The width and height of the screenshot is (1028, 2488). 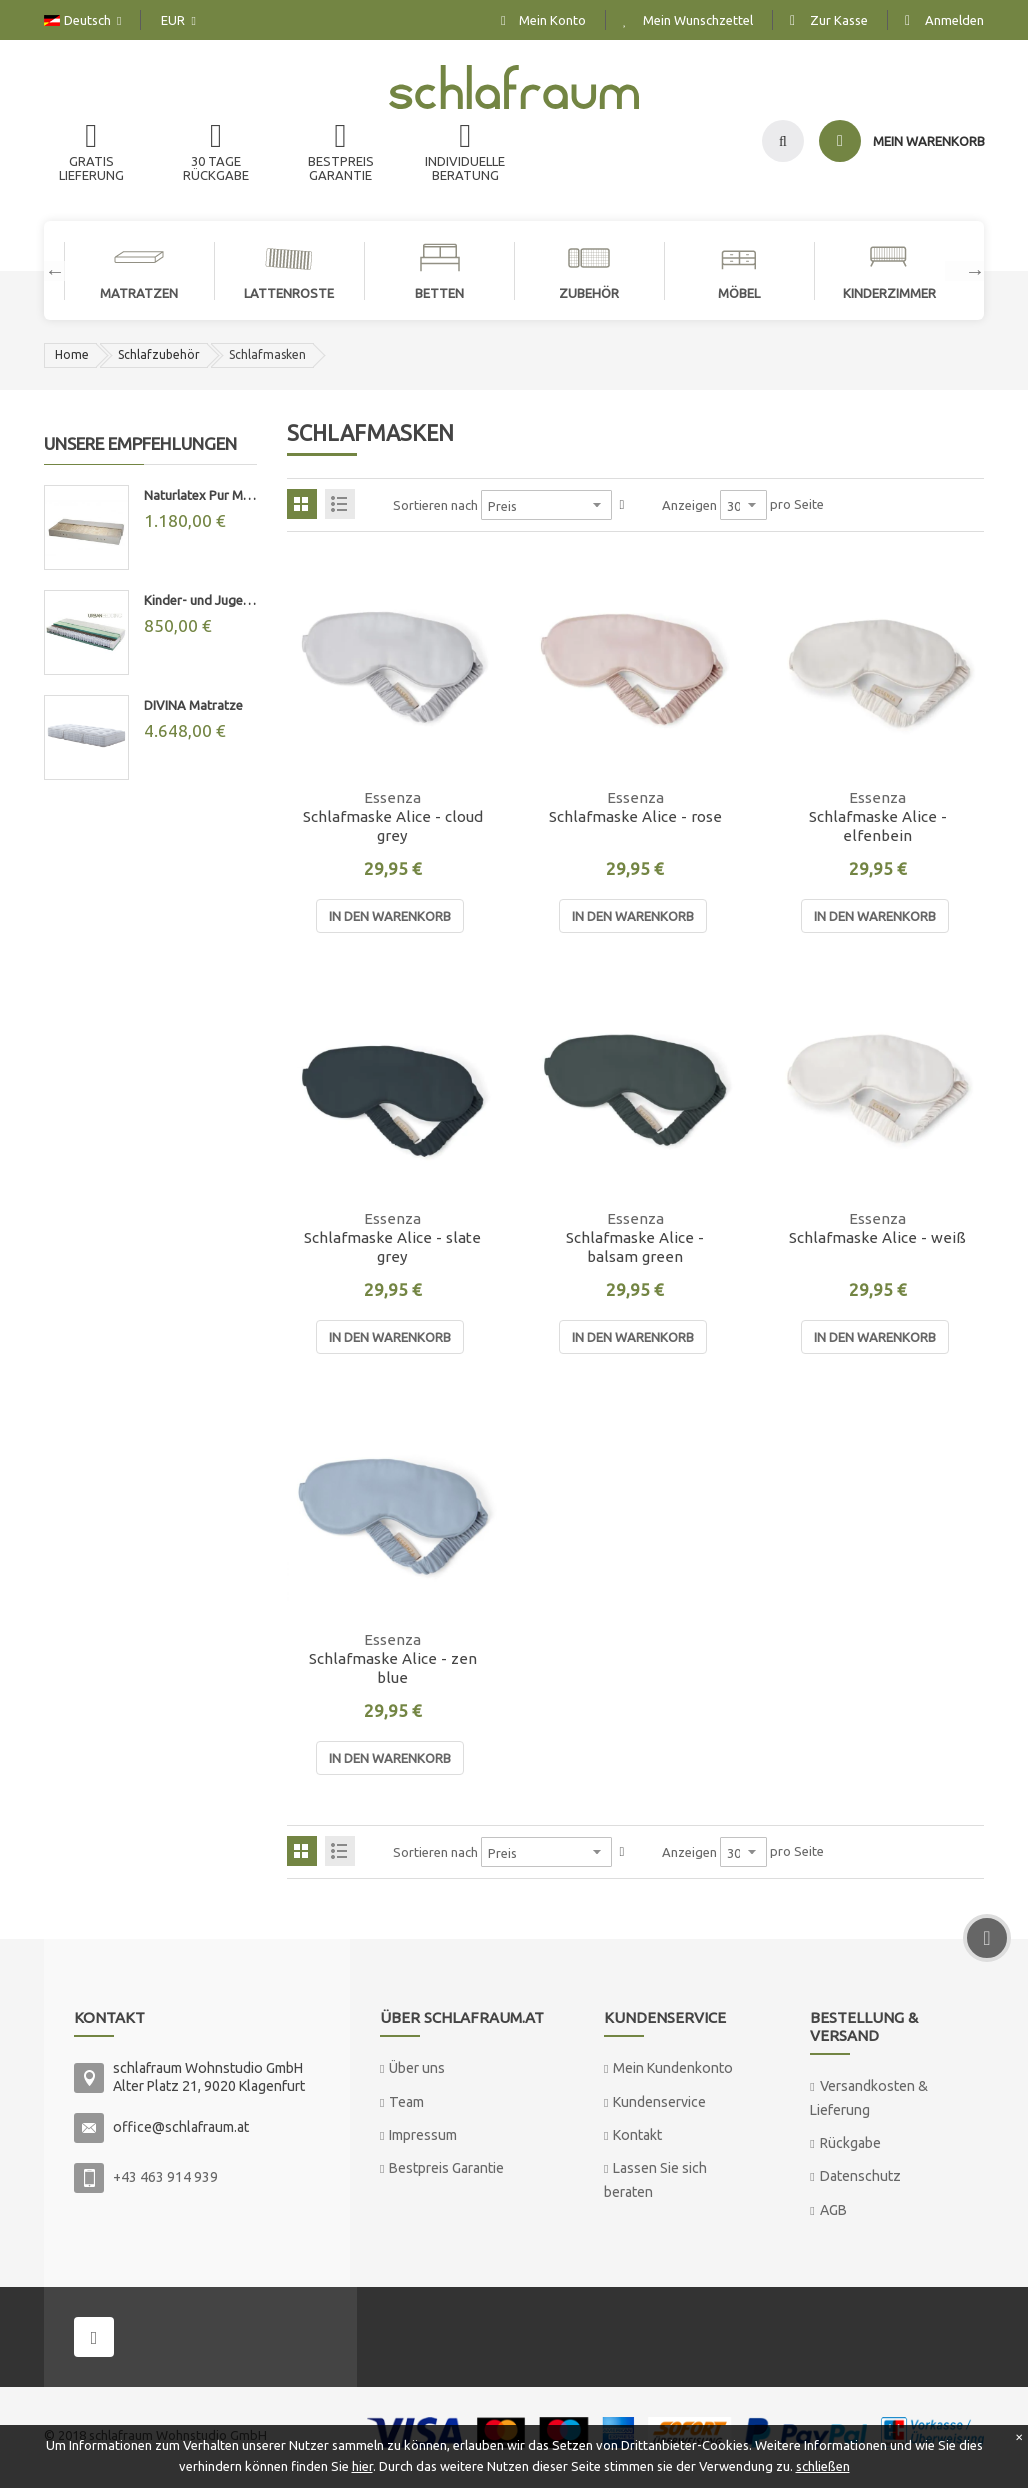 I want to click on Schlafzubehör, so click(x=159, y=354).